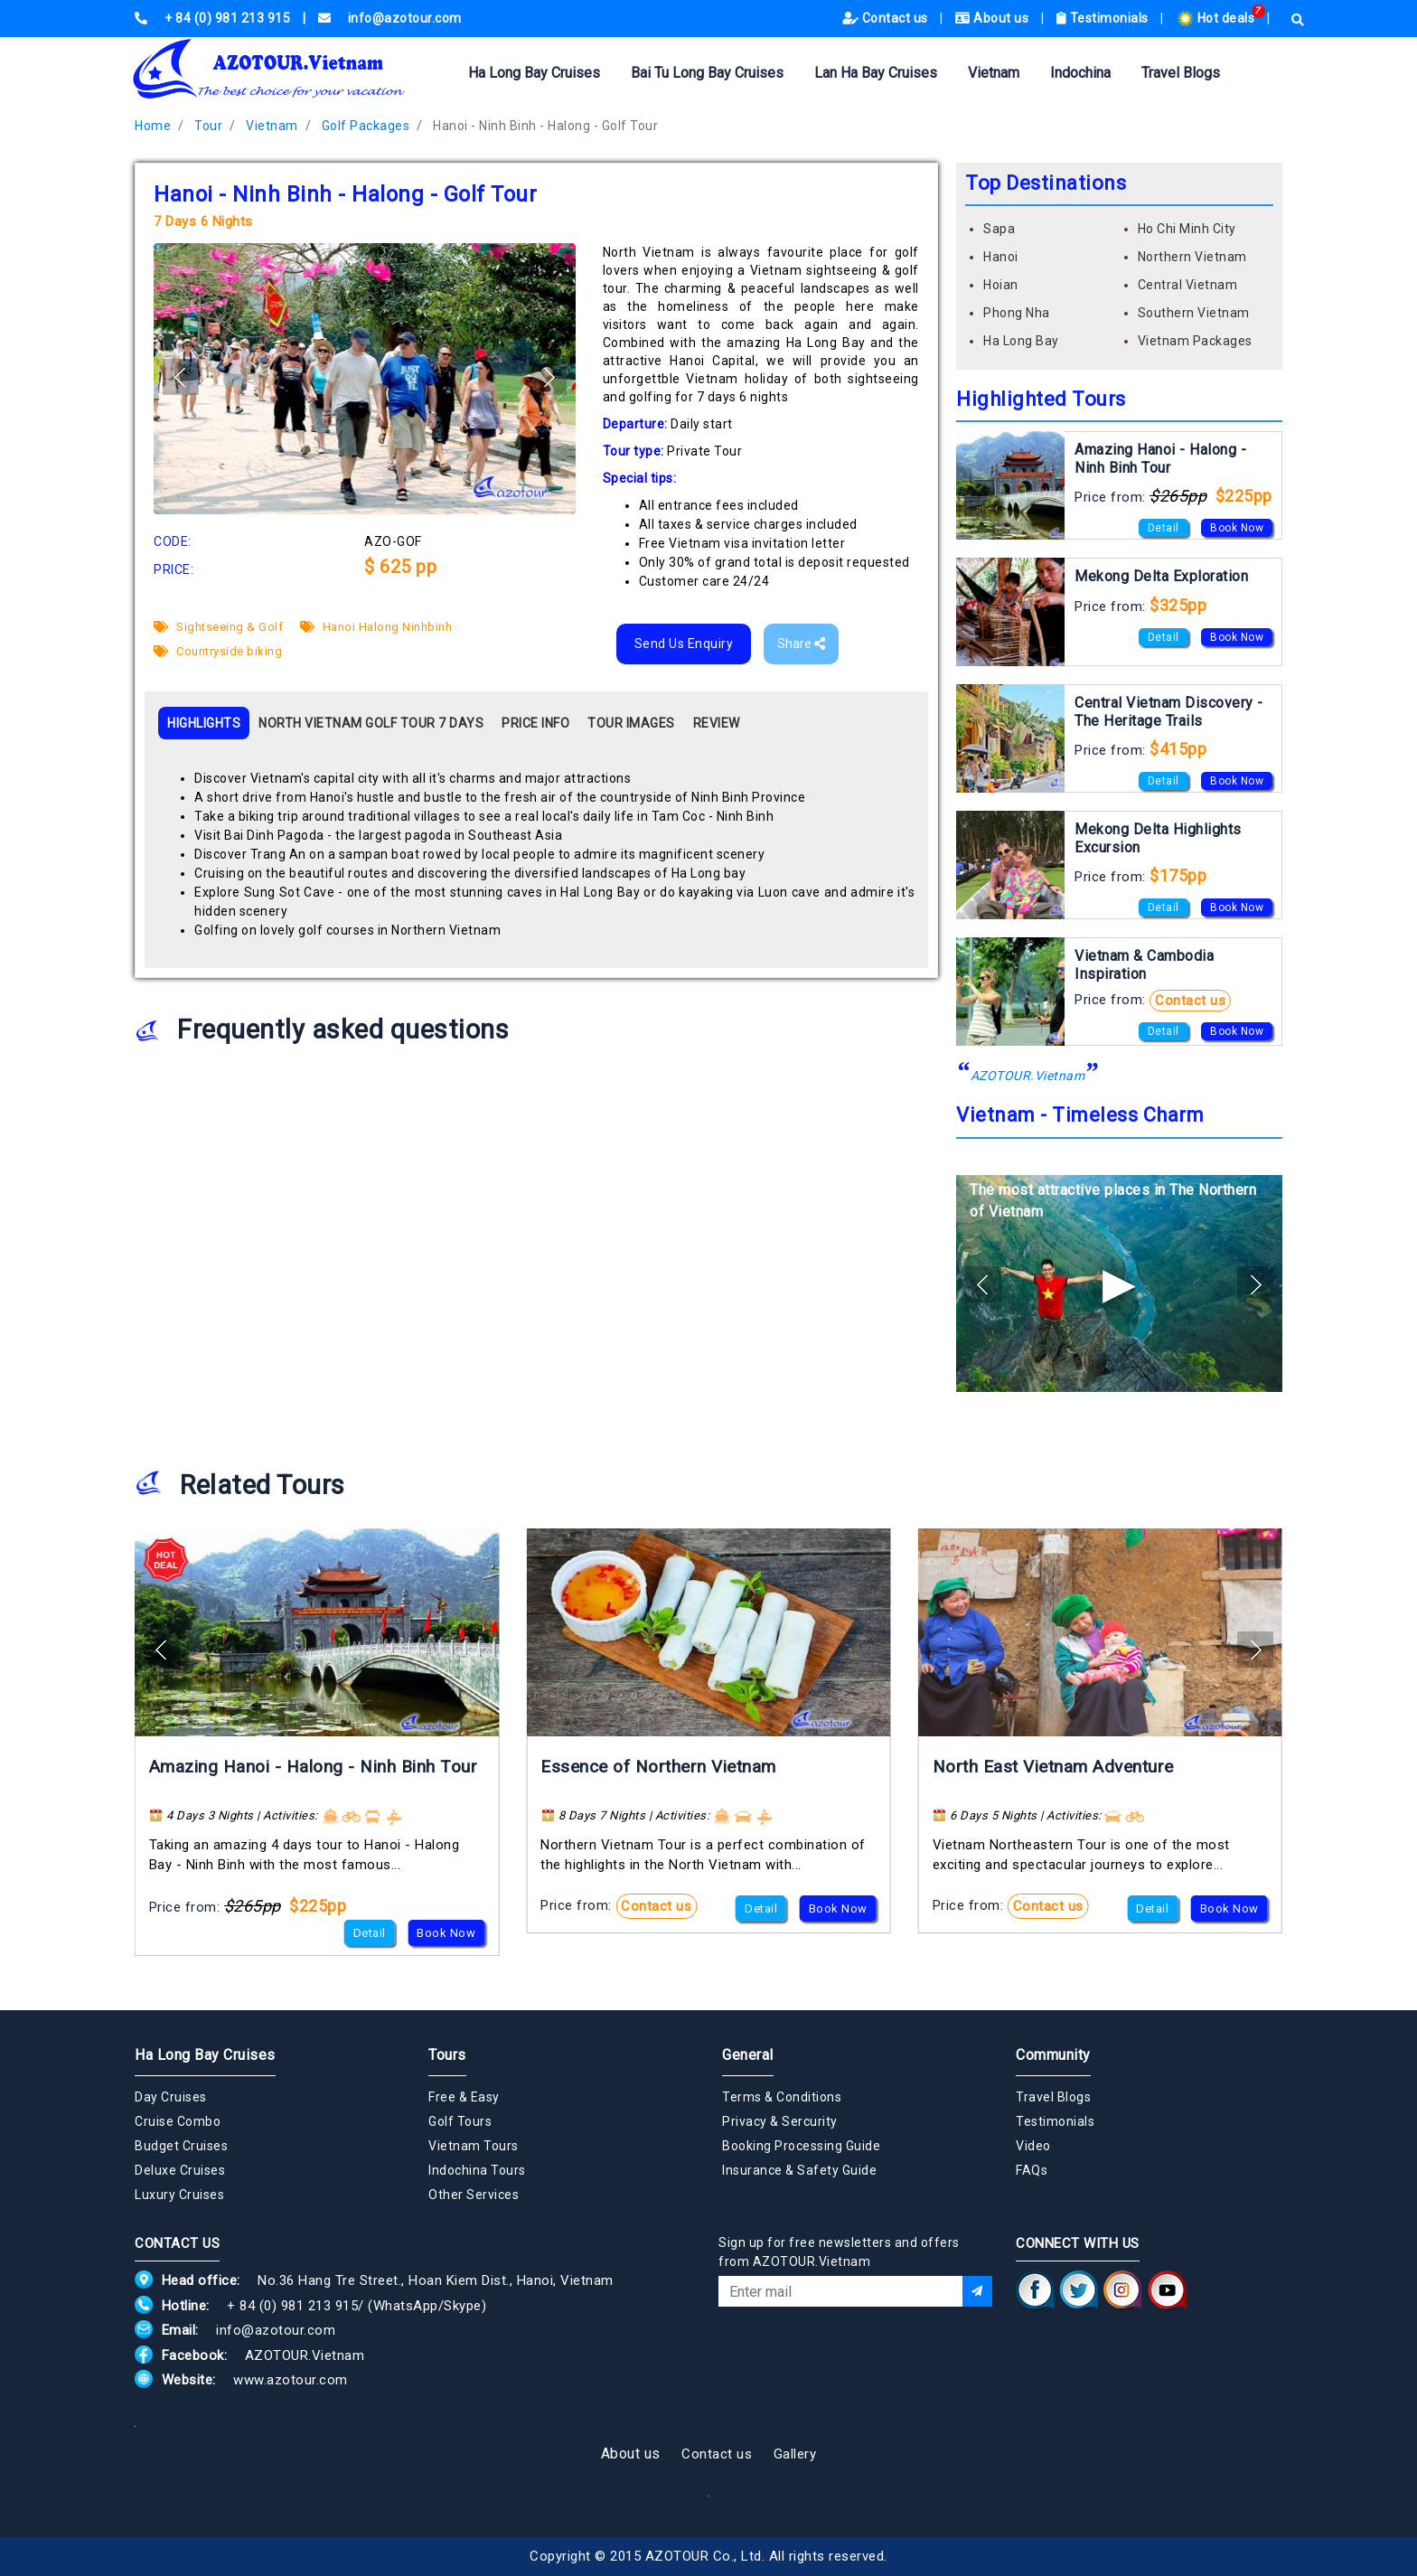 The height and width of the screenshot is (2576, 1417). I want to click on Contact us, so click(887, 18).